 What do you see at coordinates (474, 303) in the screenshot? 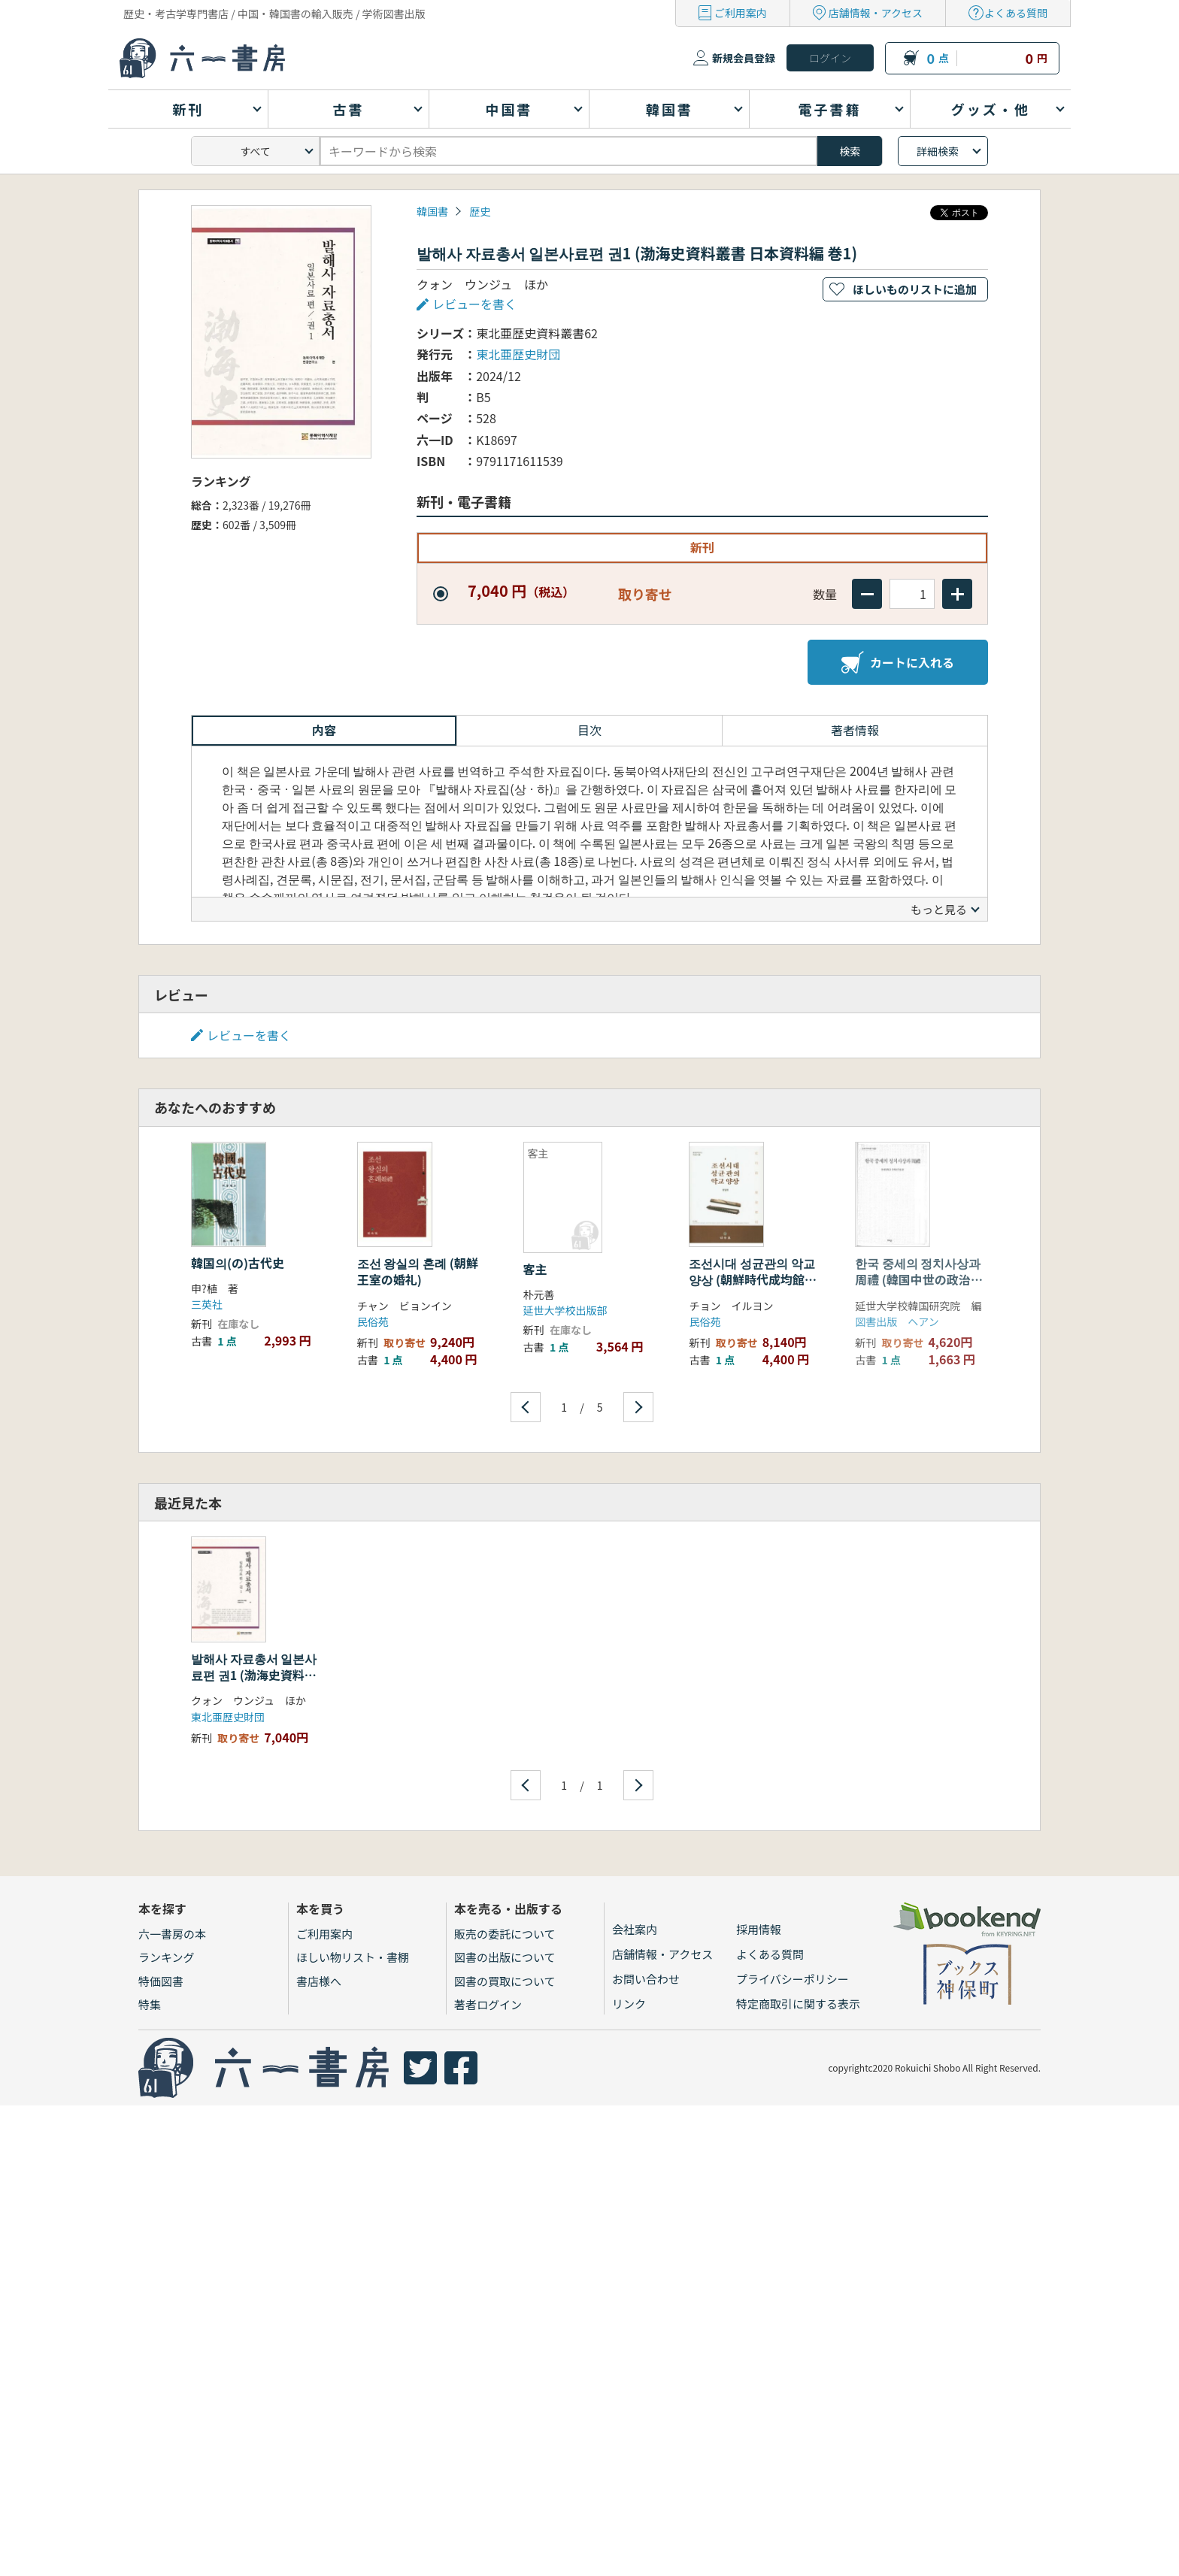
I see `レビューを書く` at bounding box center [474, 303].